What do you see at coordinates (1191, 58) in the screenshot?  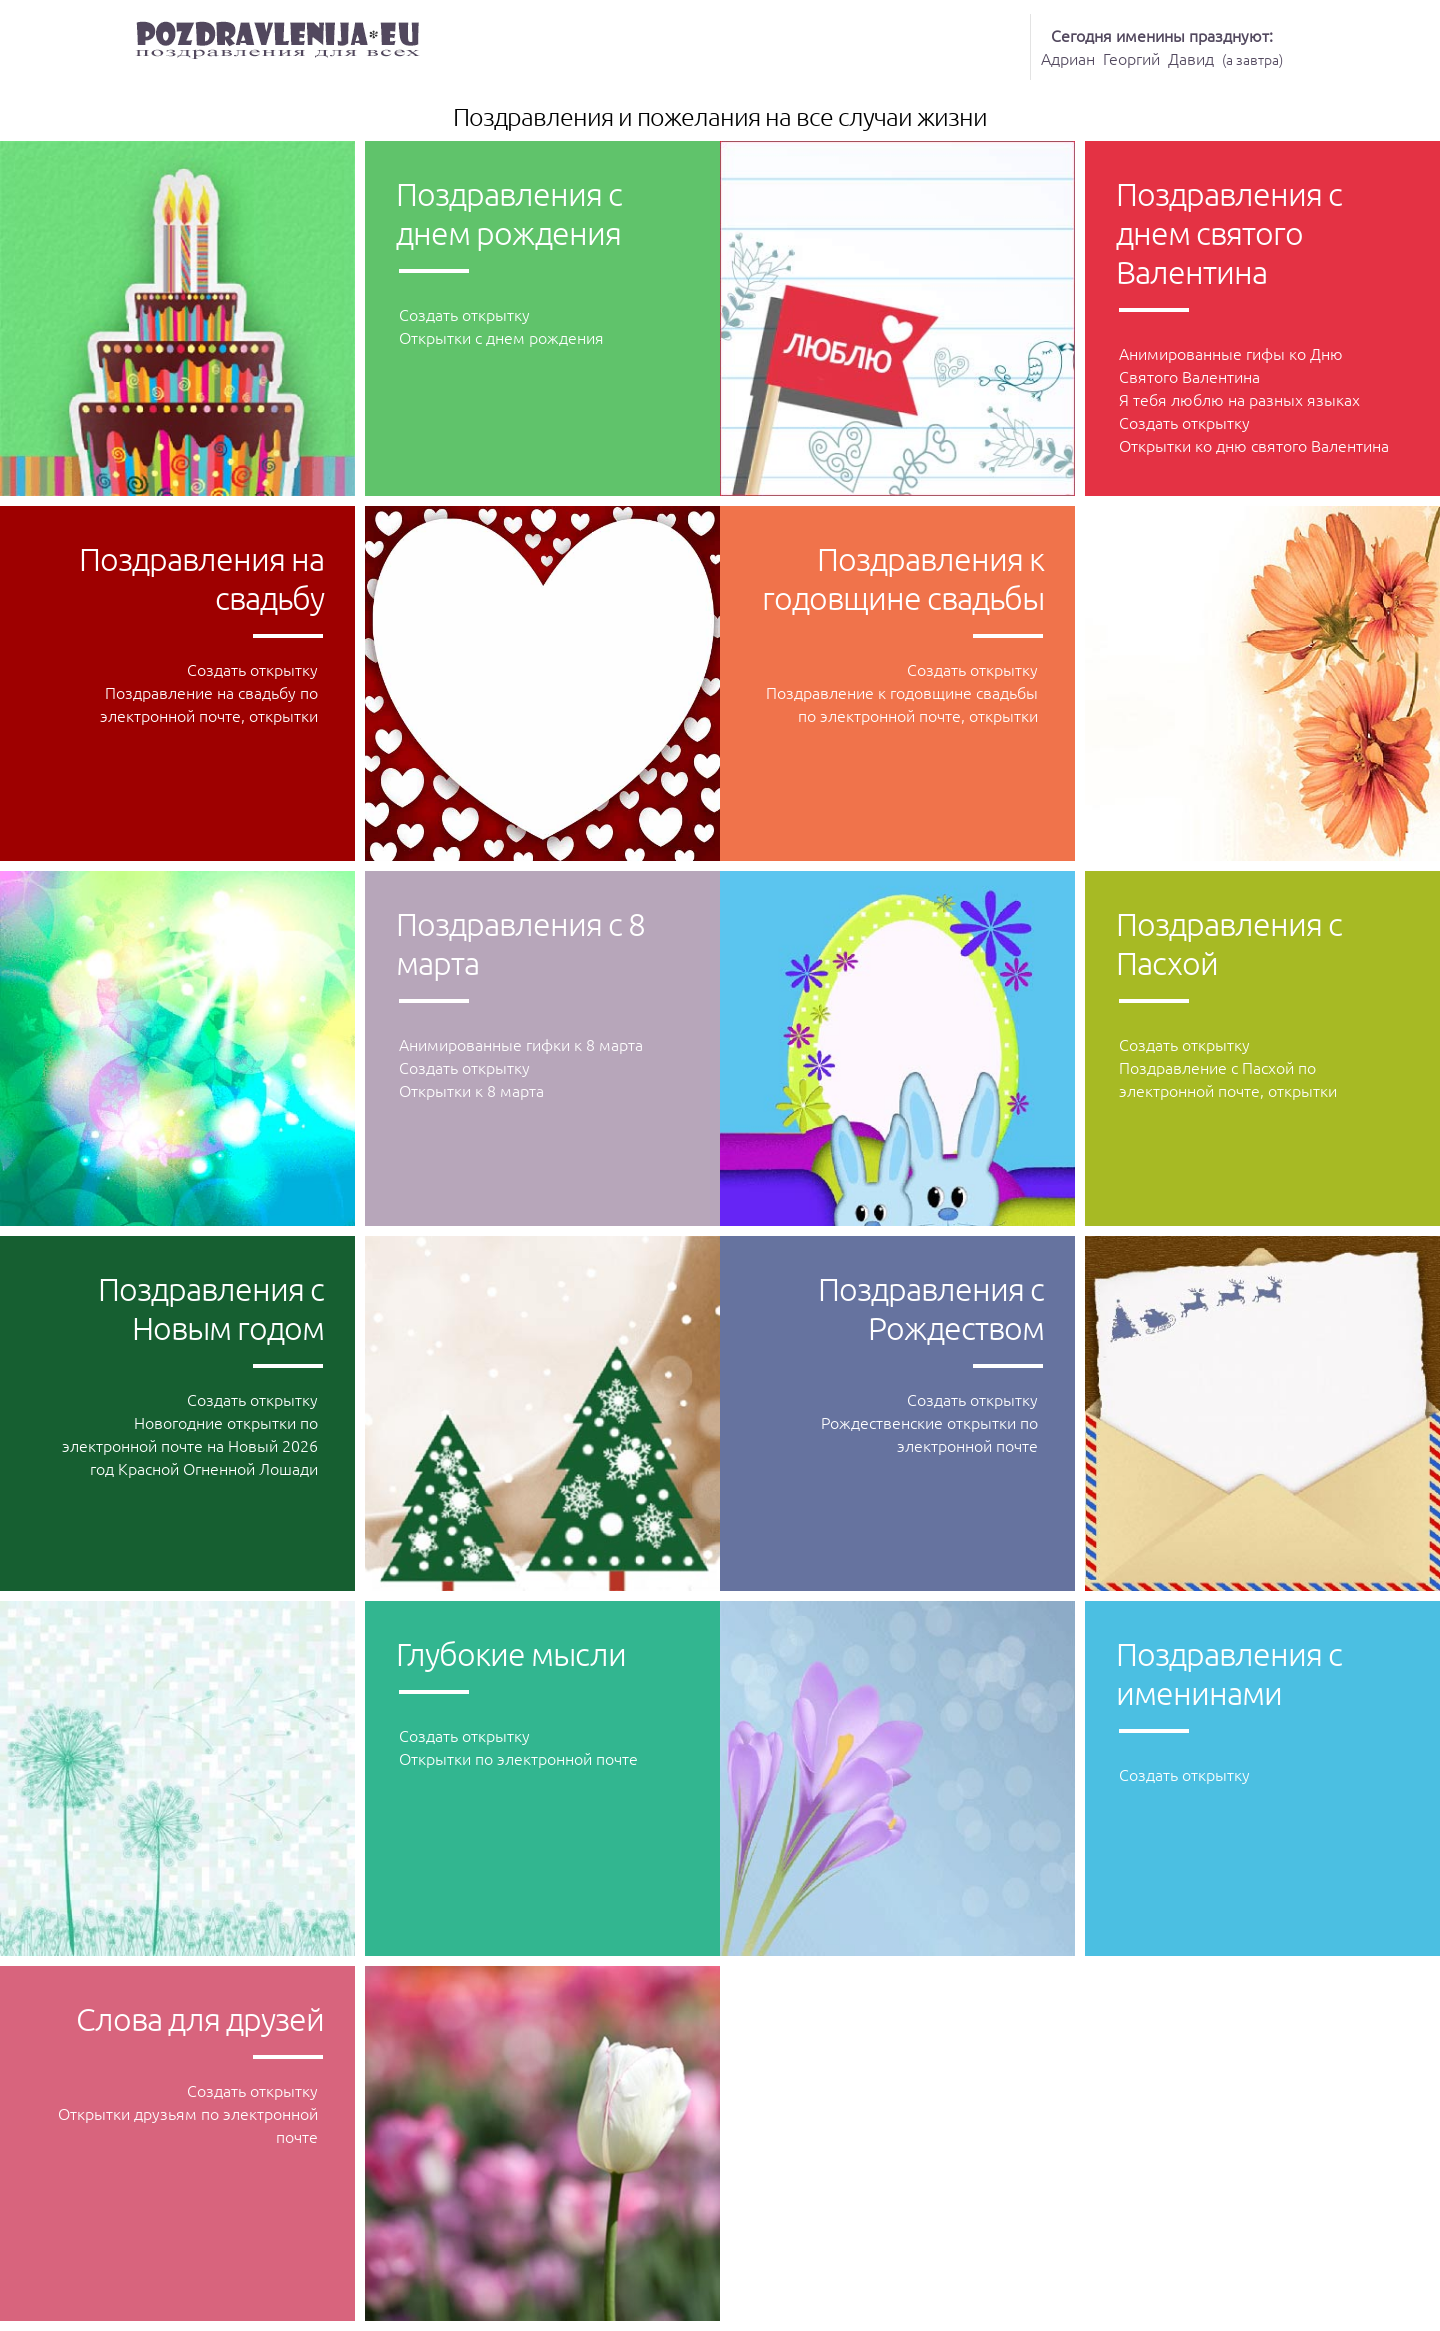 I see `Давид` at bounding box center [1191, 58].